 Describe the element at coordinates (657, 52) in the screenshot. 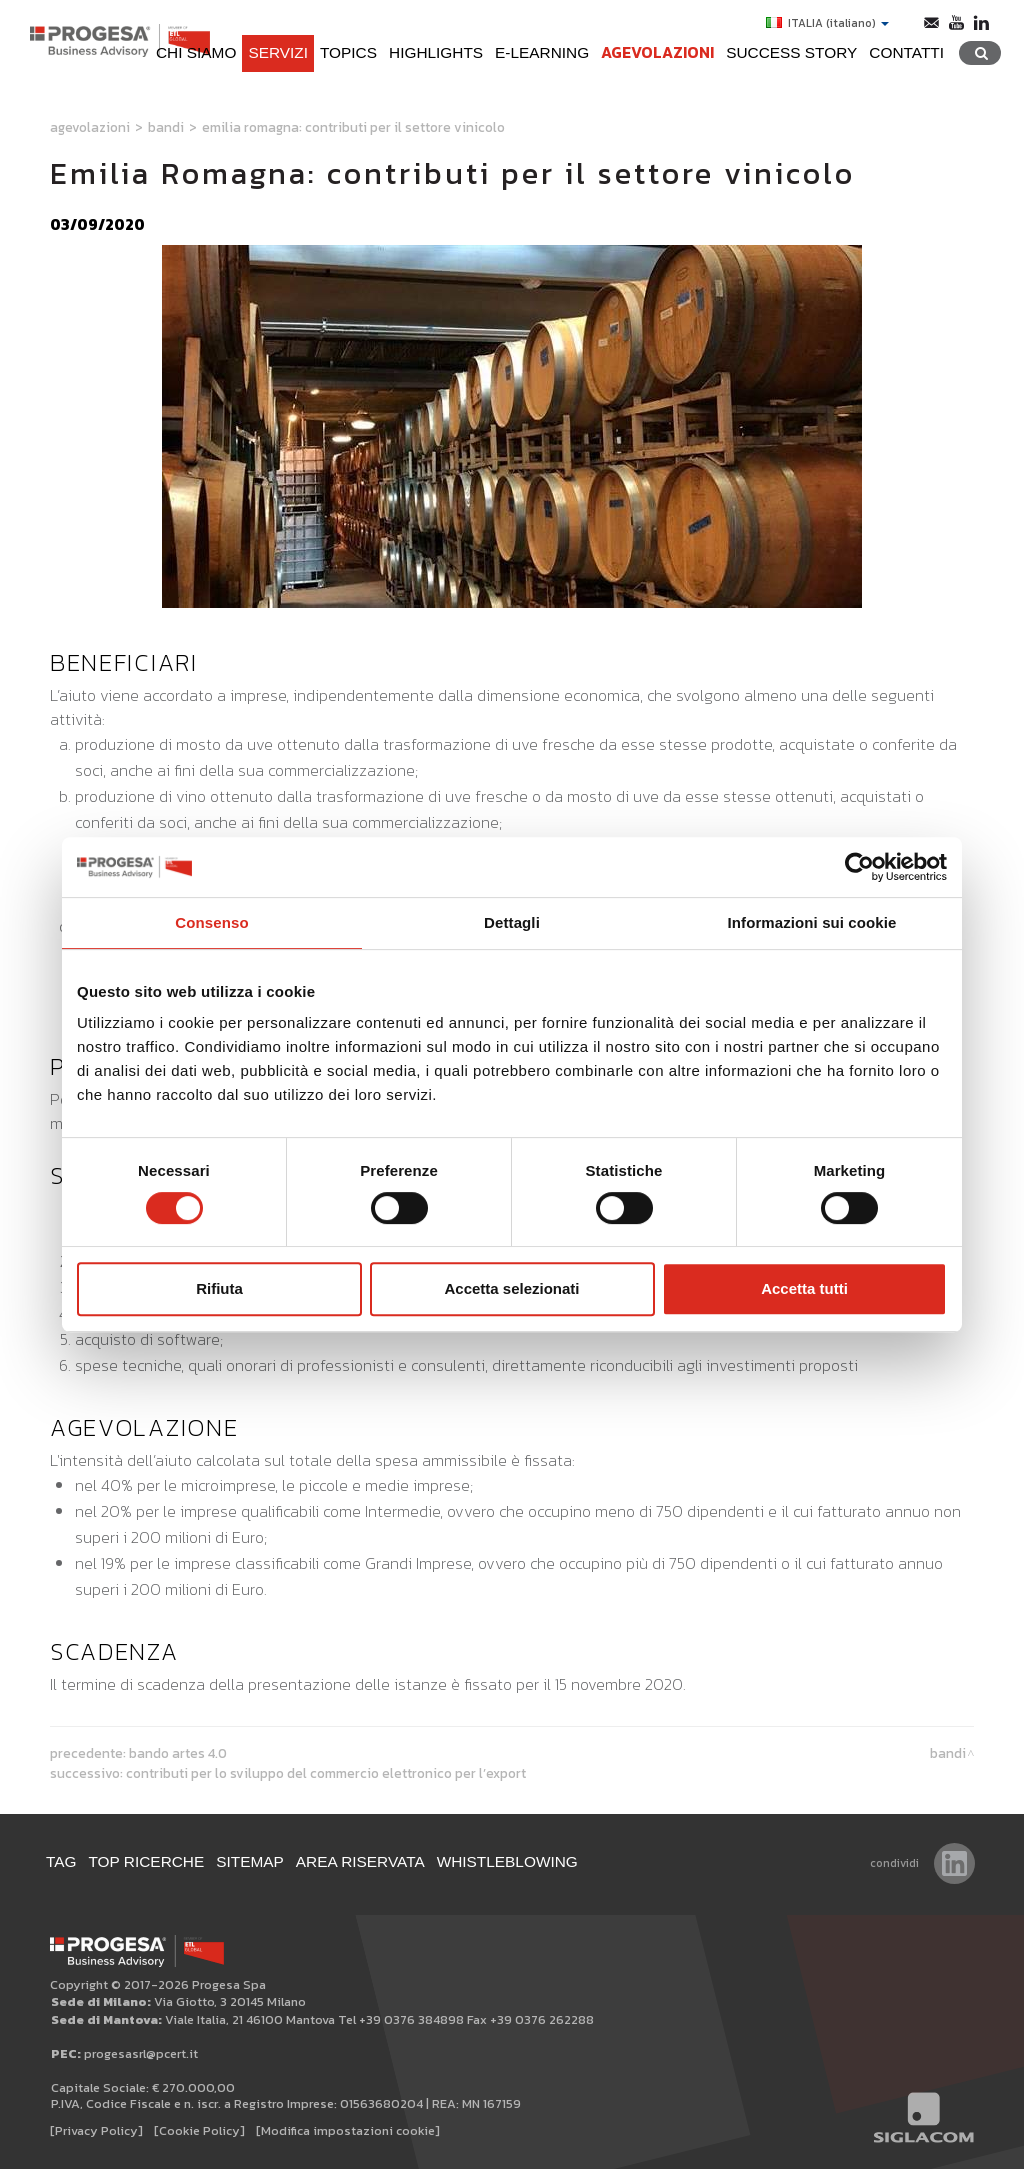

I see `Agevolazioni [button]` at that location.